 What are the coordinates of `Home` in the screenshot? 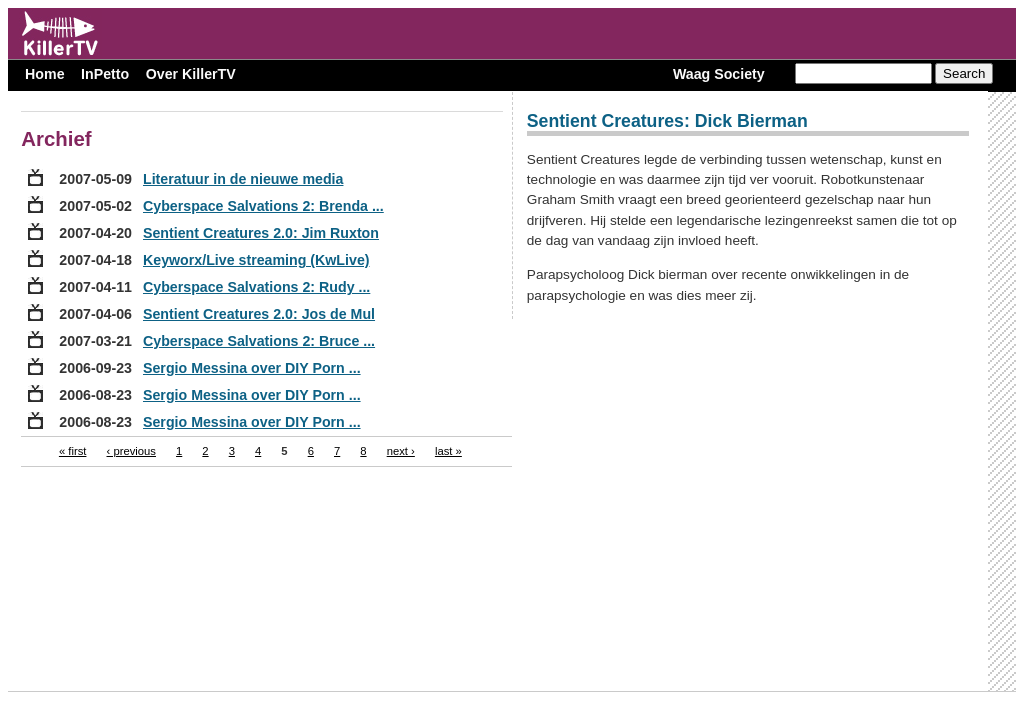 It's located at (44, 74).